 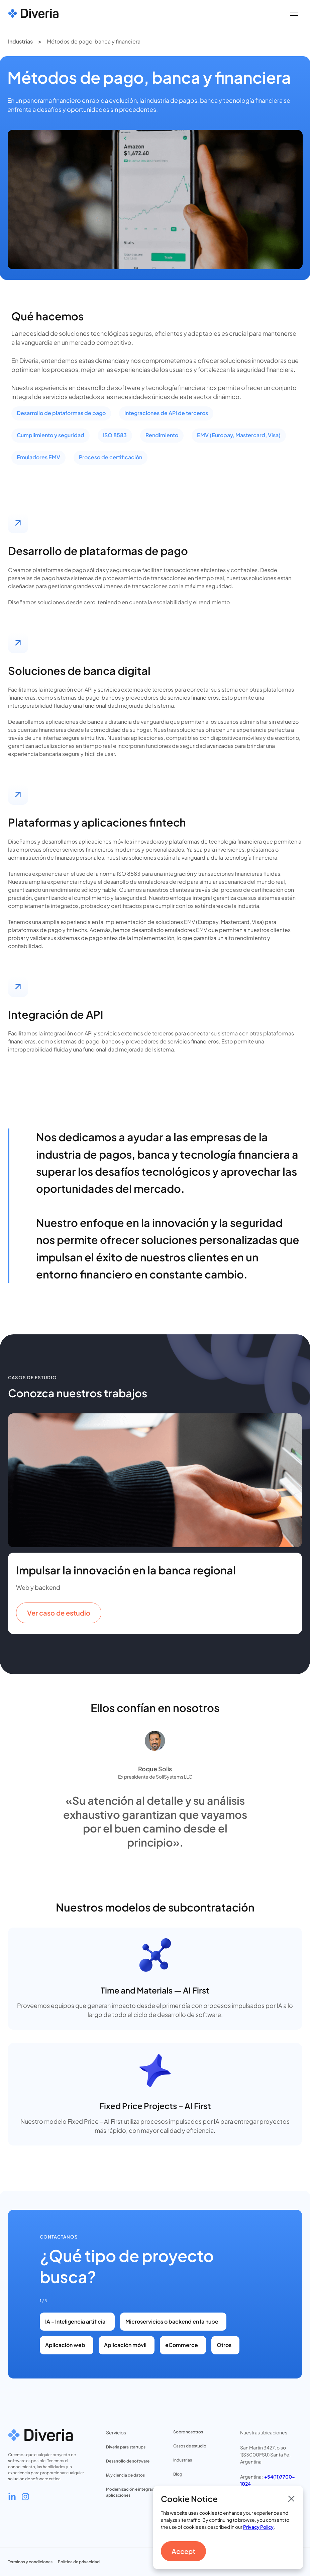 I want to click on [listitem], so click(x=155, y=1523).